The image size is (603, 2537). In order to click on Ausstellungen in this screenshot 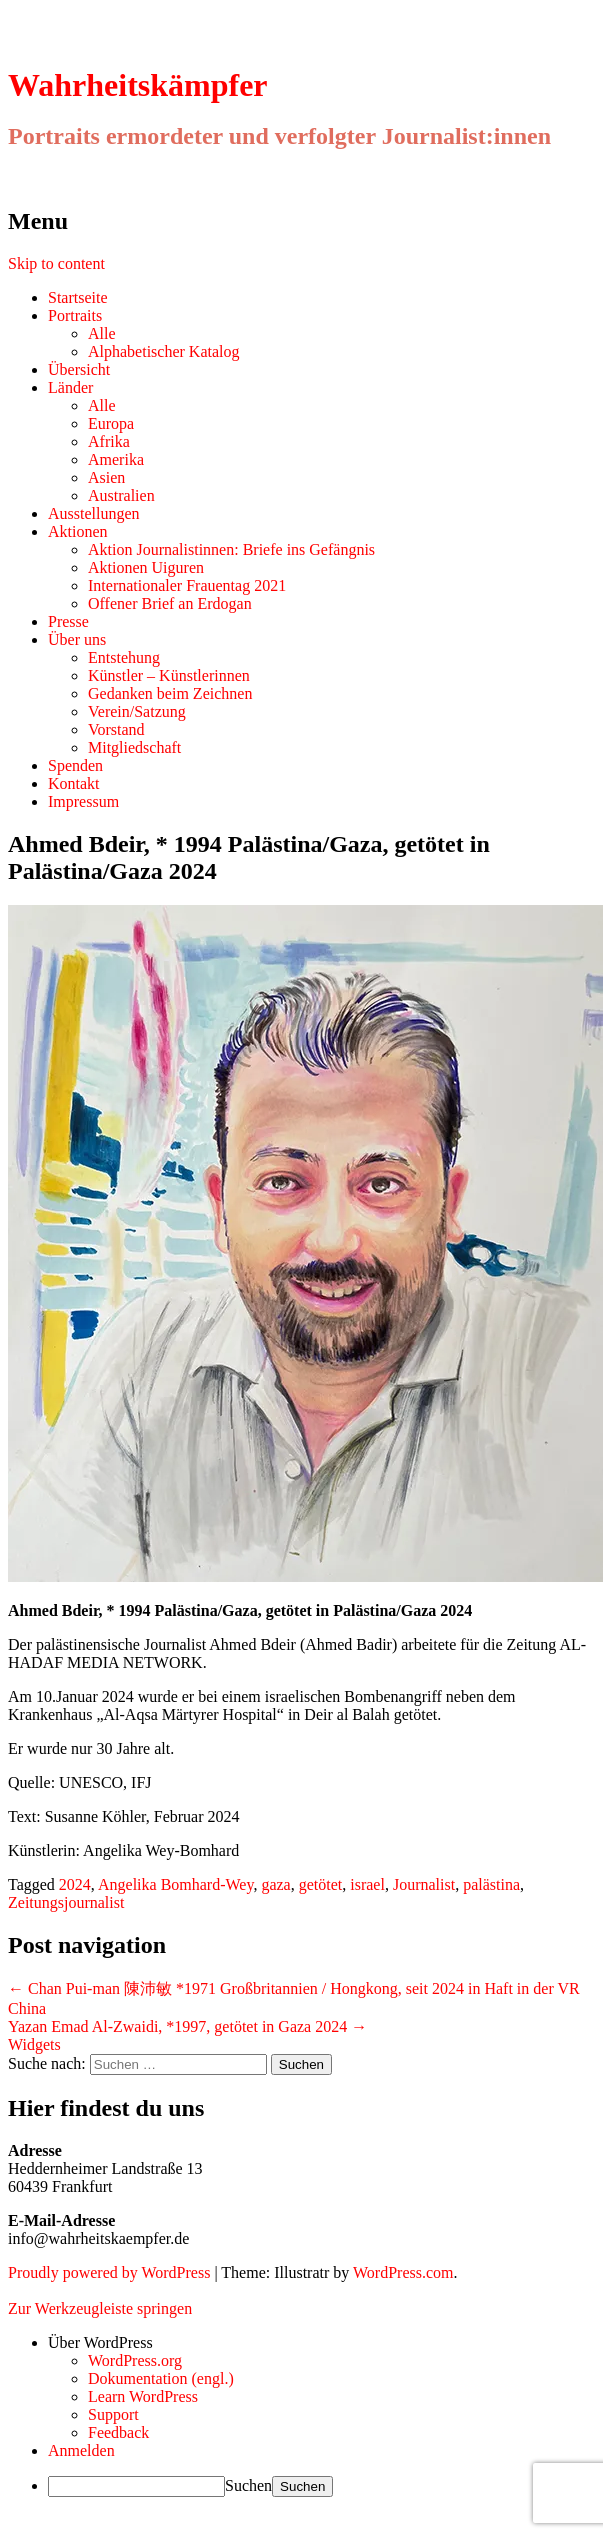, I will do `click(94, 513)`.